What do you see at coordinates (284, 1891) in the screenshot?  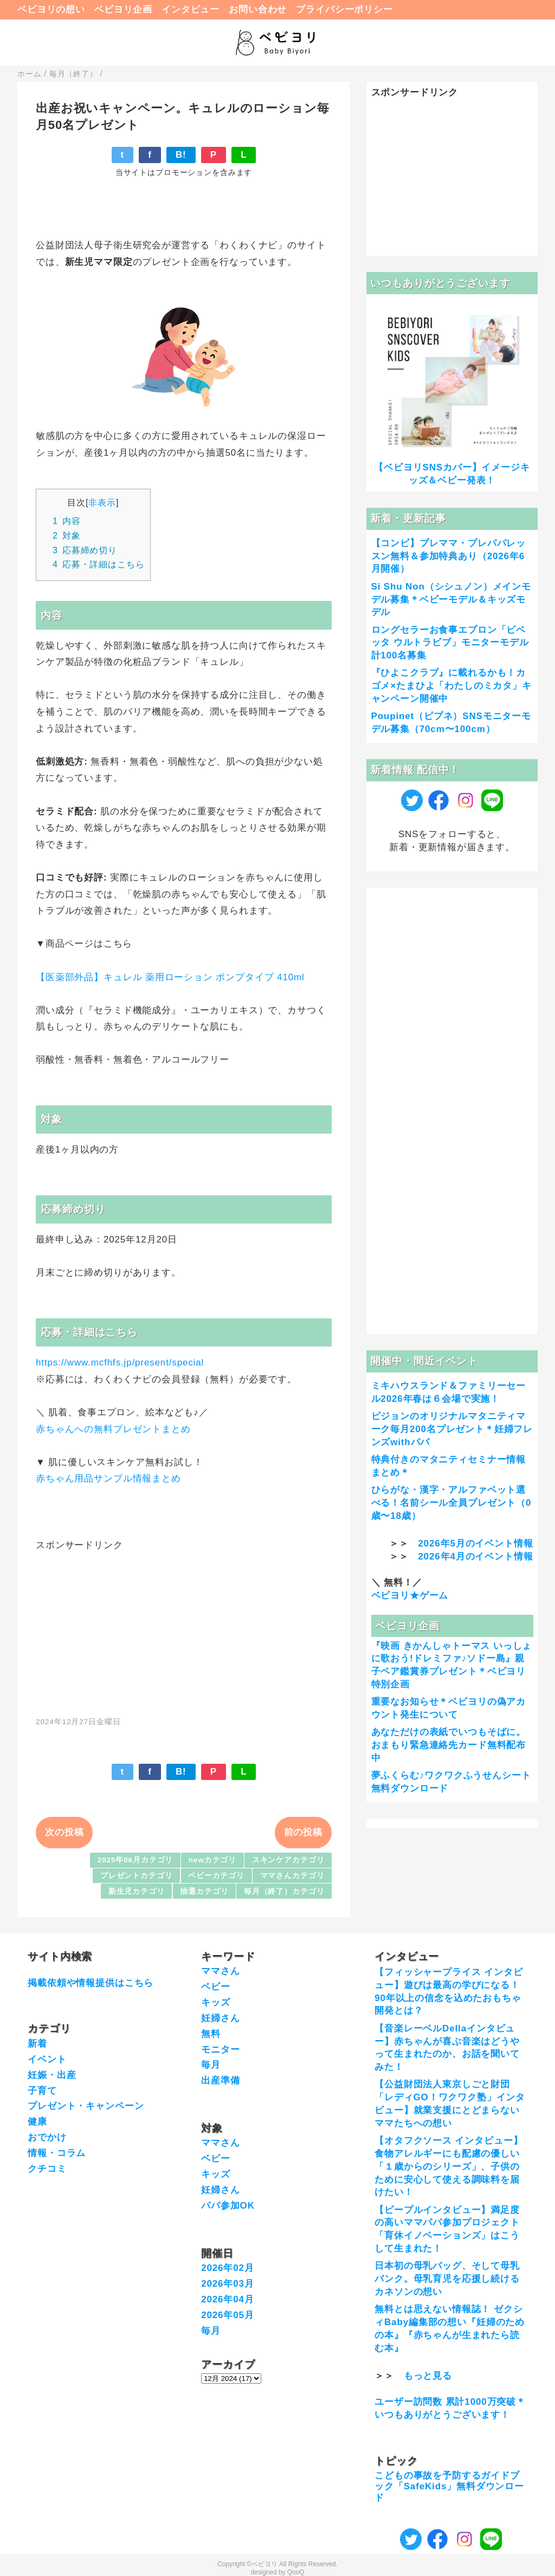 I see `毎月（終了）カテゴリ` at bounding box center [284, 1891].